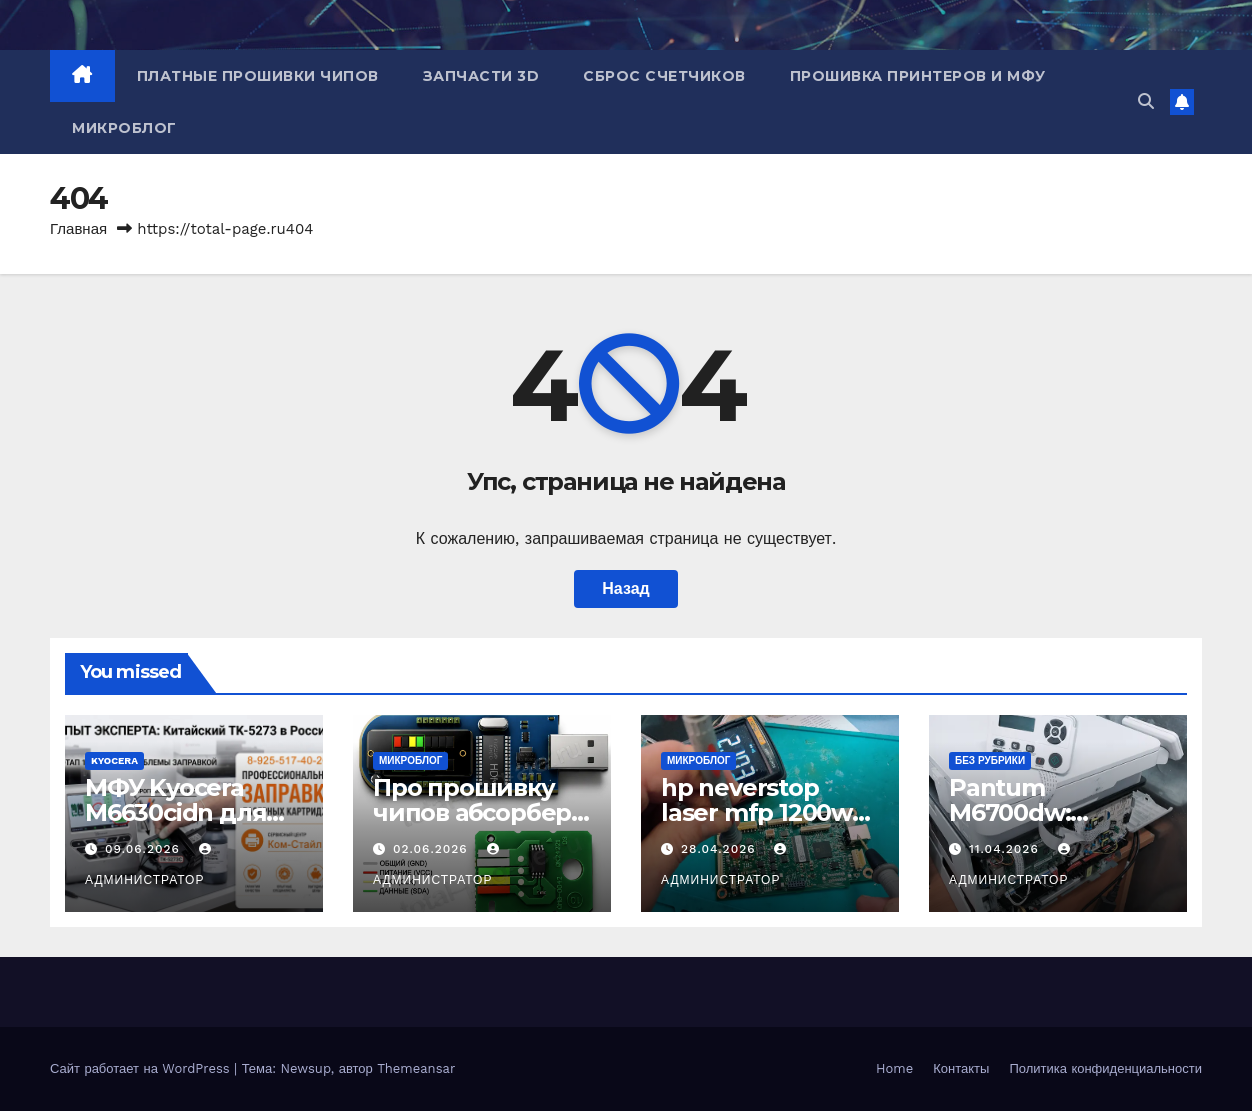 The height and width of the screenshot is (1111, 1252). What do you see at coordinates (145, 849) in the screenshot?
I see `09.06.2026` at bounding box center [145, 849].